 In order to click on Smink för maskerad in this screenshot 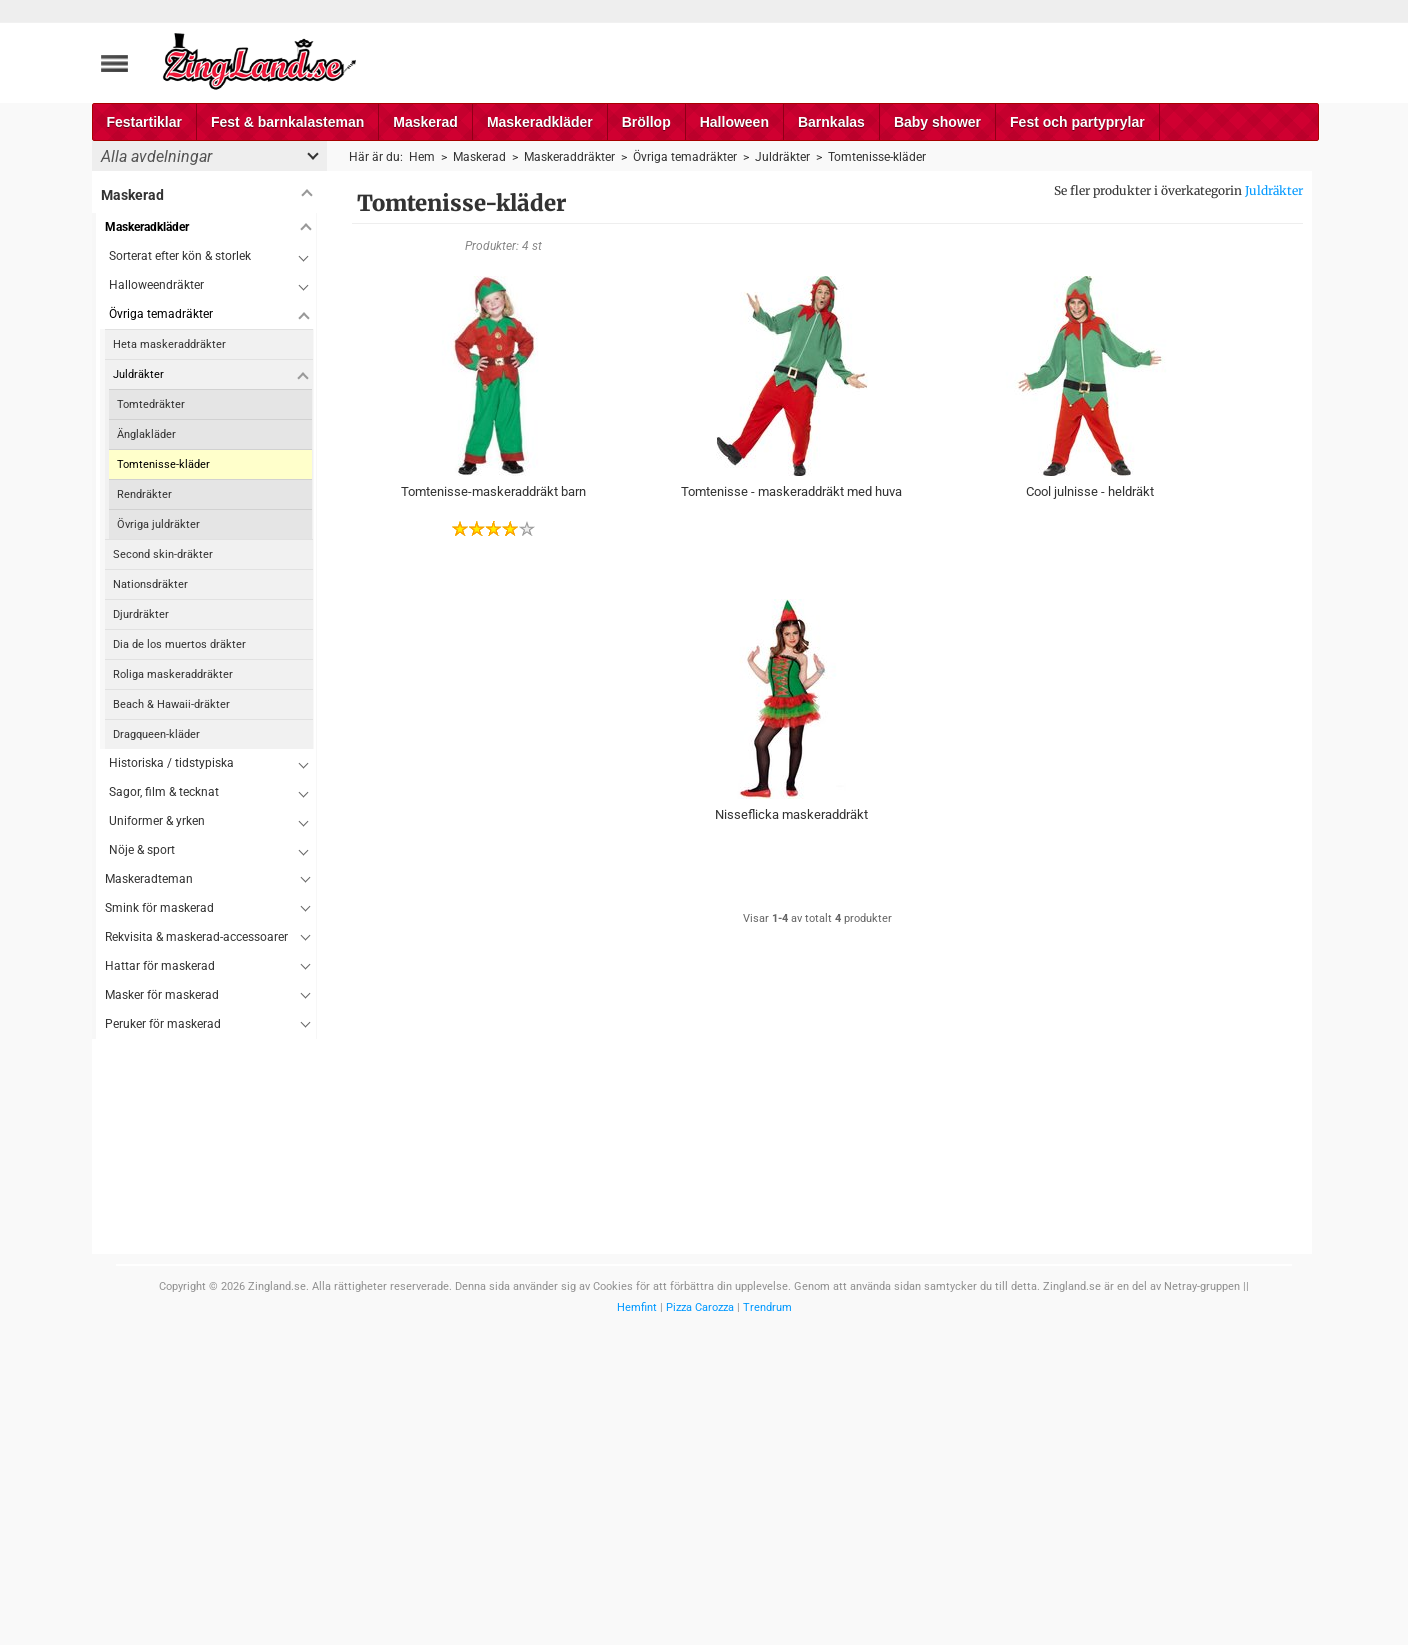, I will do `click(159, 908)`.